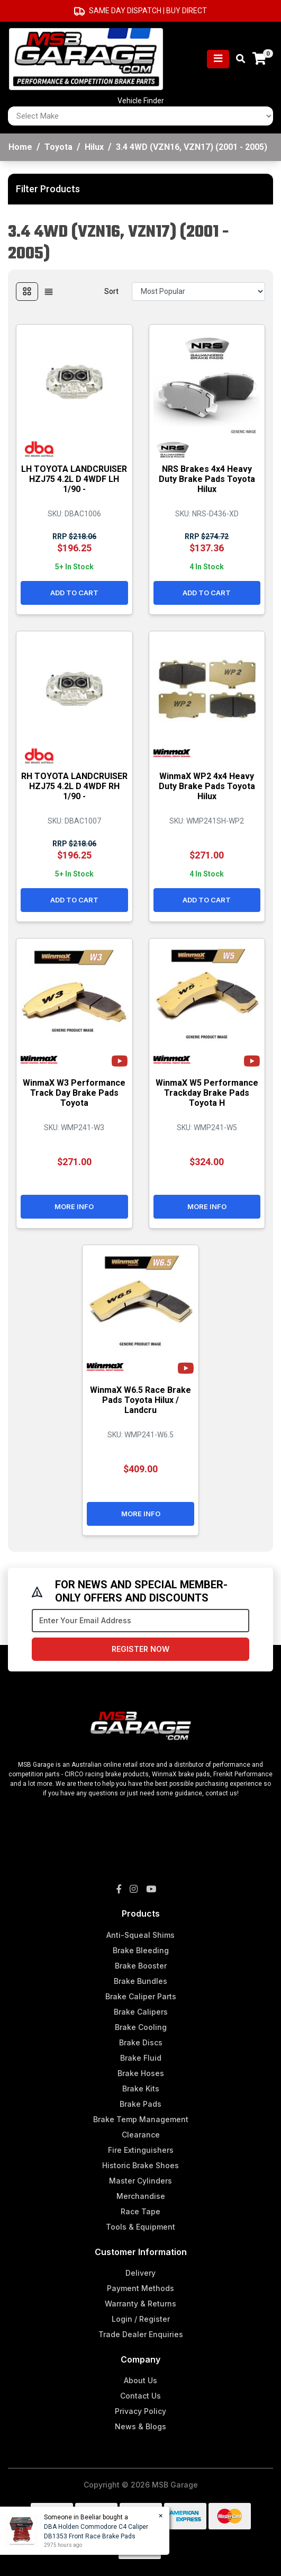 This screenshot has width=281, height=2576. I want to click on Master Cylinders, so click(140, 2180).